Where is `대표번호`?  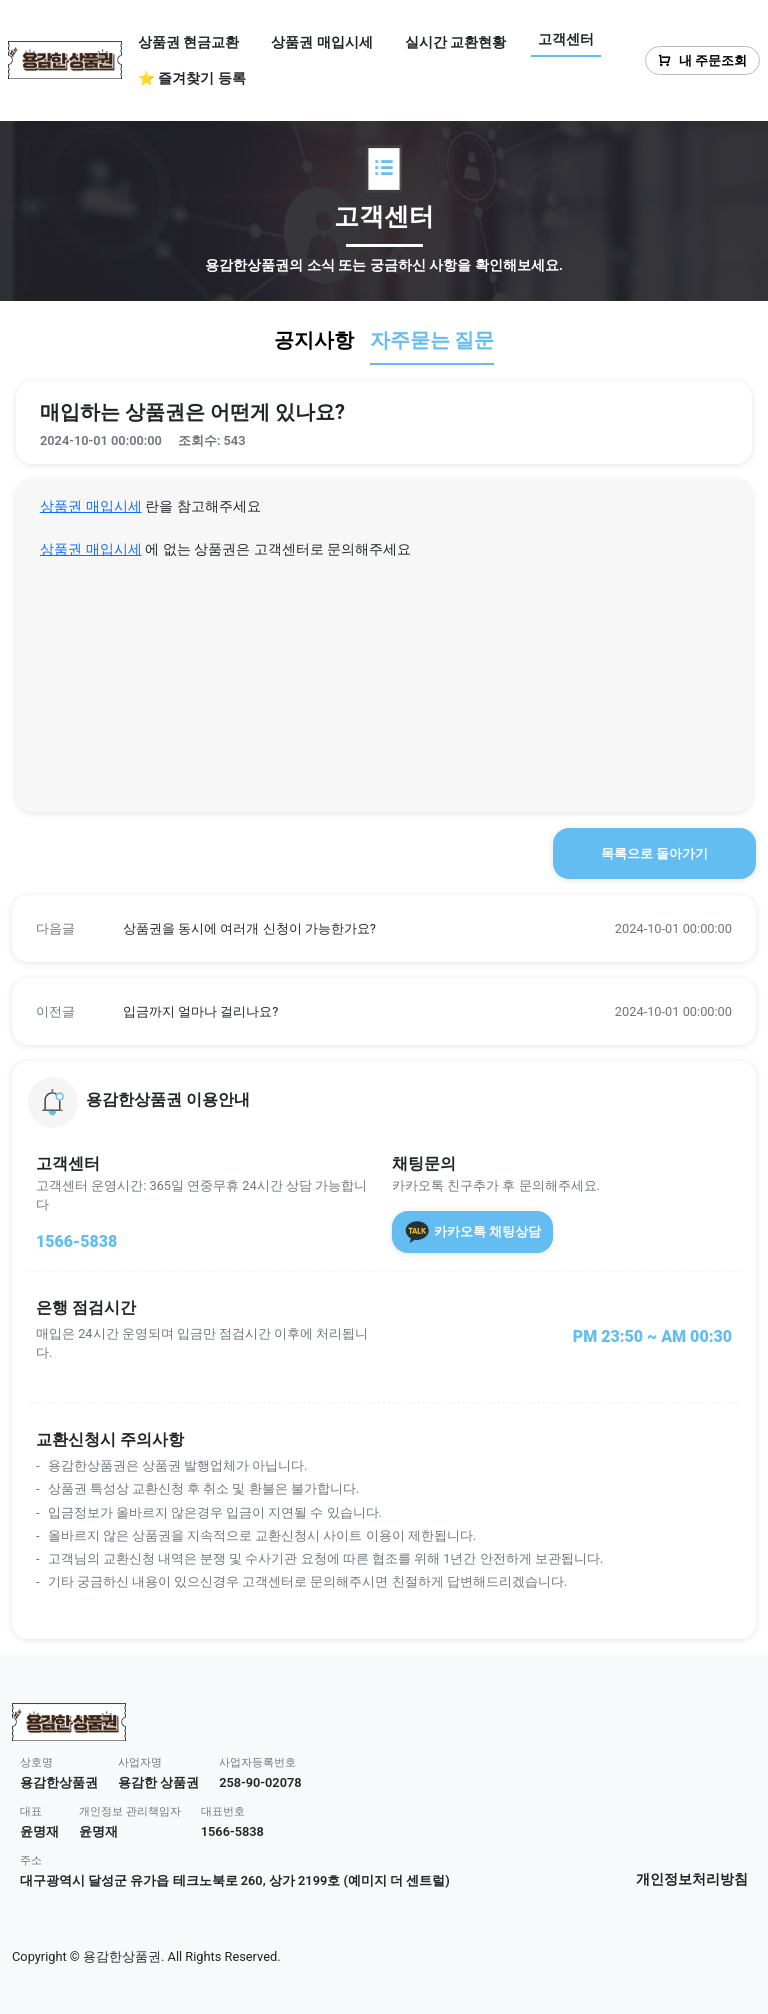 대표번호 is located at coordinates (223, 1811).